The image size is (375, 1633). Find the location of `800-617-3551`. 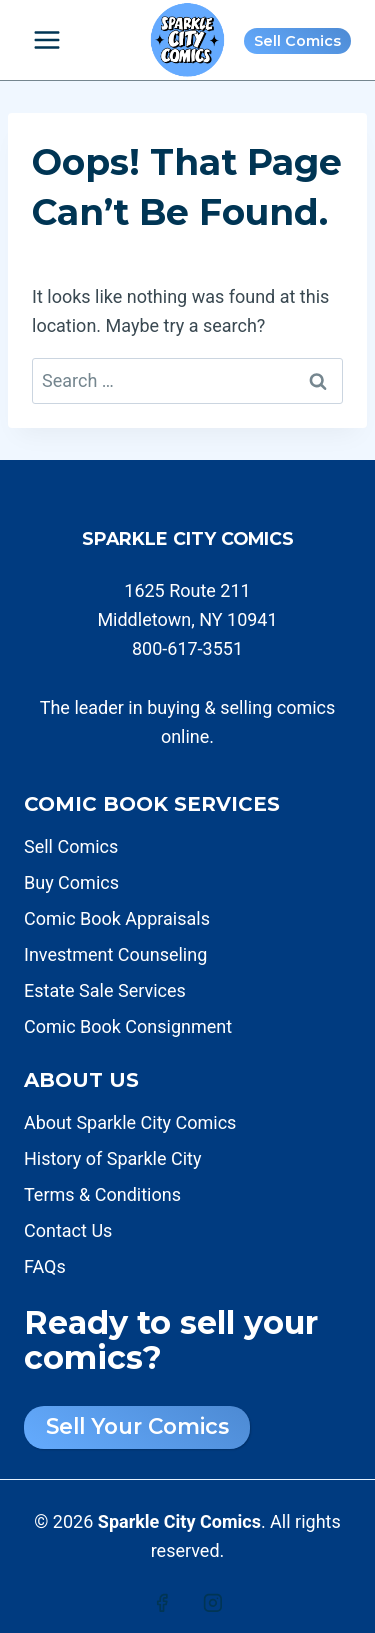

800-617-3551 is located at coordinates (187, 648).